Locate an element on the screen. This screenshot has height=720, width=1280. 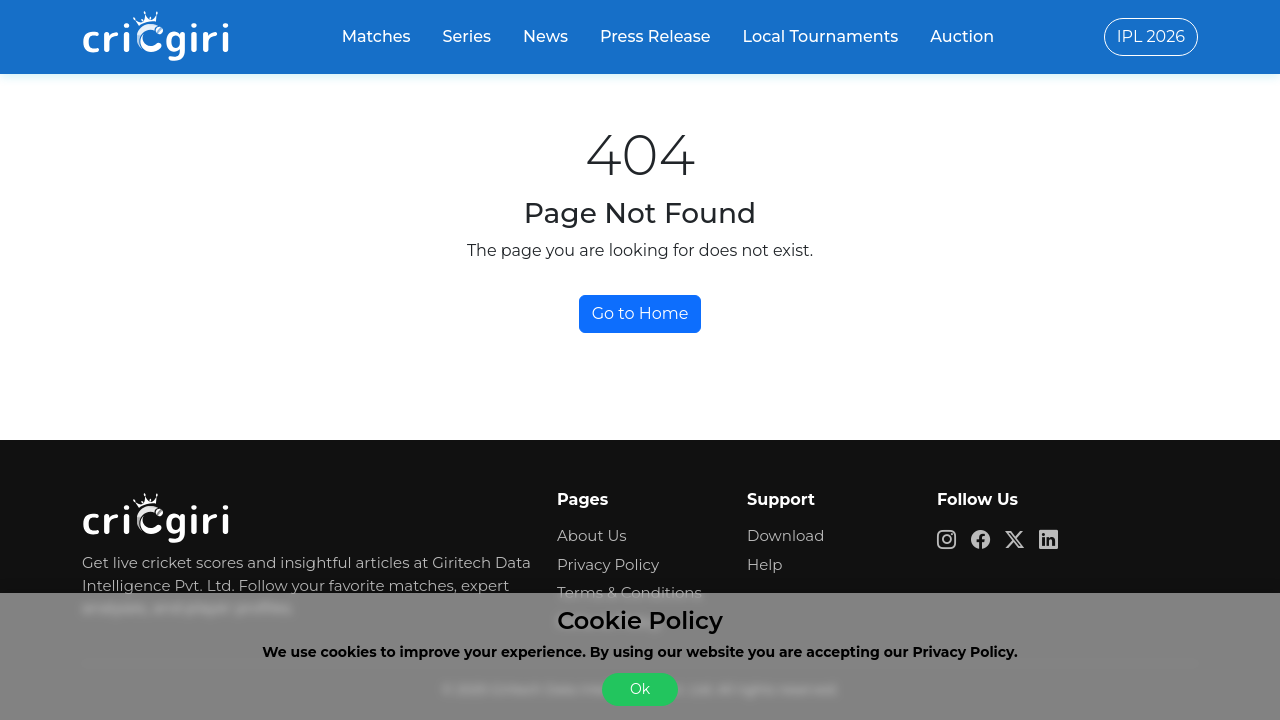
[cricgiri facebook app link] is located at coordinates (988, 539).